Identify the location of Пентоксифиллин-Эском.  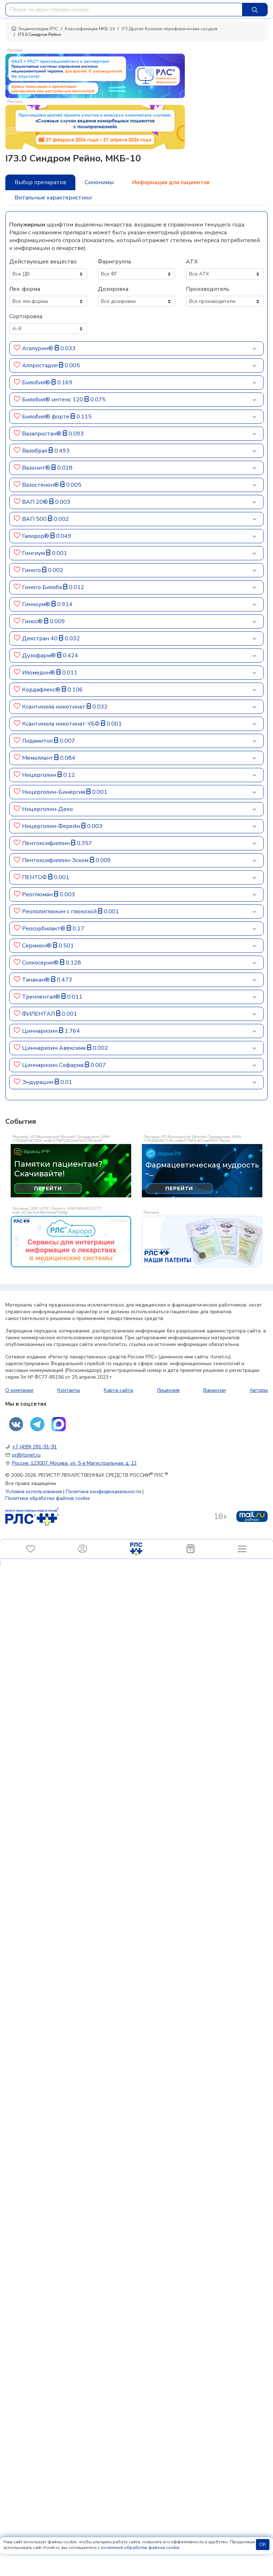
(55, 860).